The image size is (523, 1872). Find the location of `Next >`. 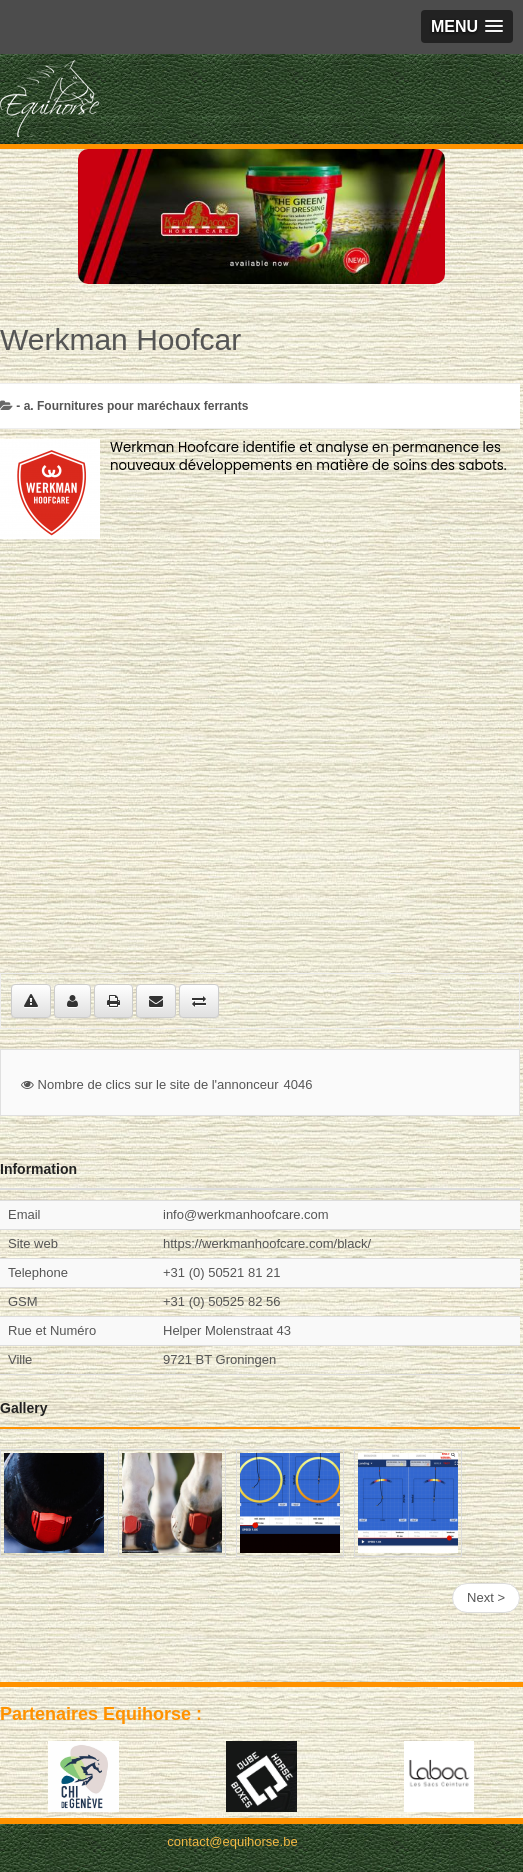

Next > is located at coordinates (486, 1597).